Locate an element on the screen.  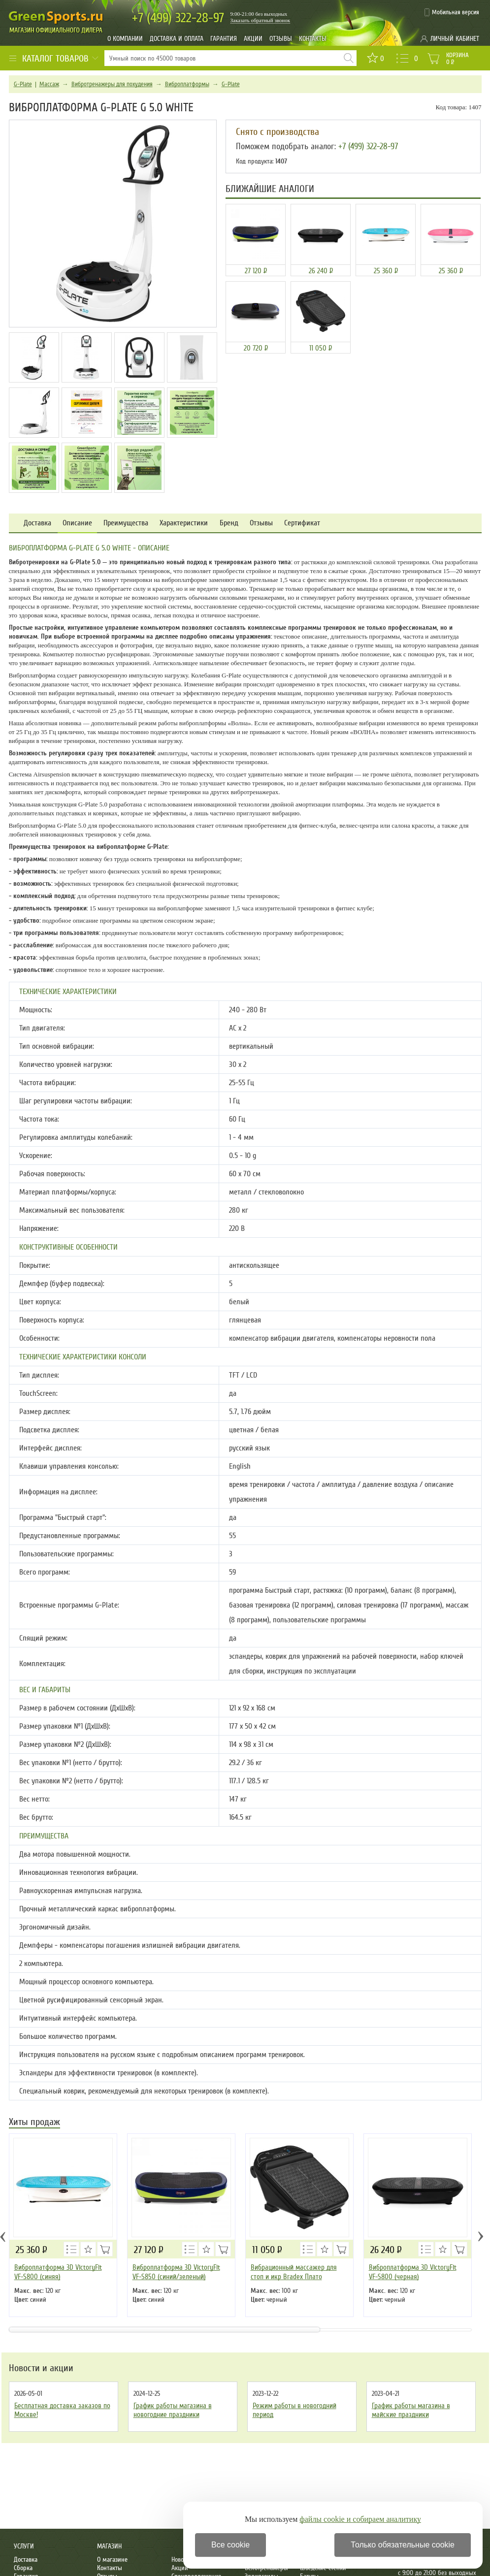
Доставка is located at coordinates (37, 523).